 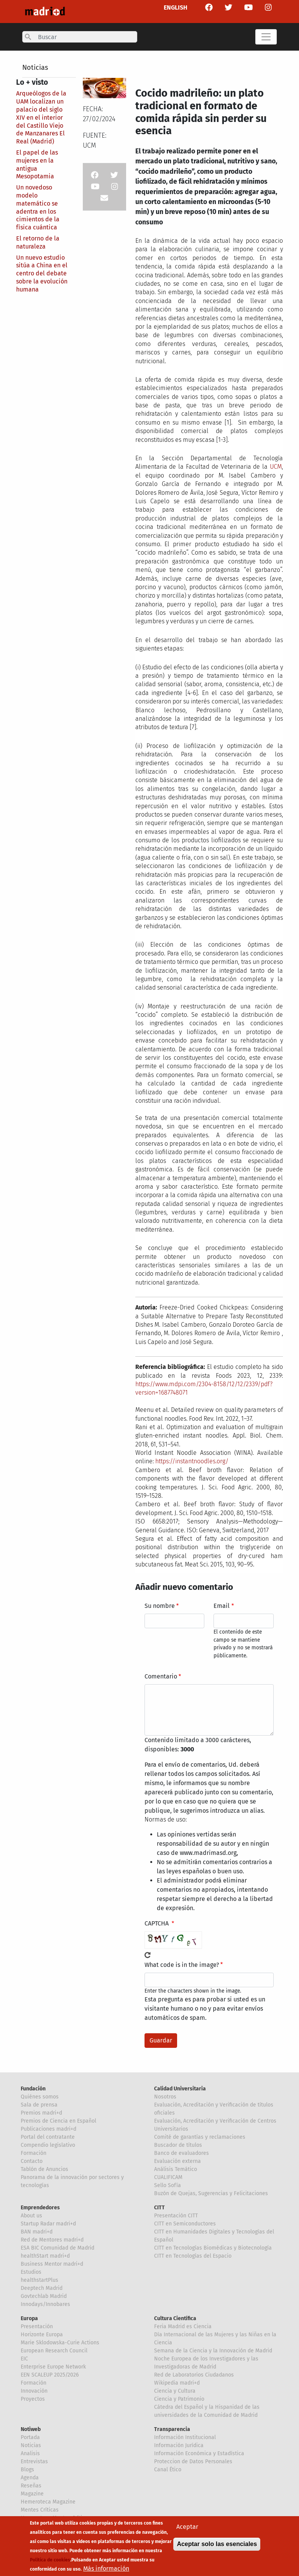 I want to click on Entrevistas, so click(x=34, y=2461).